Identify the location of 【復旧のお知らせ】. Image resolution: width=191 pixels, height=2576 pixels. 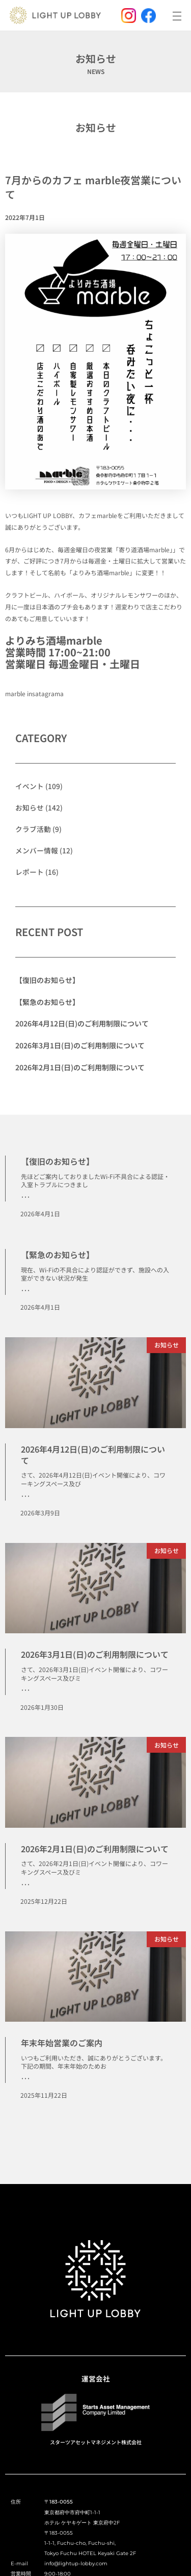
(47, 980).